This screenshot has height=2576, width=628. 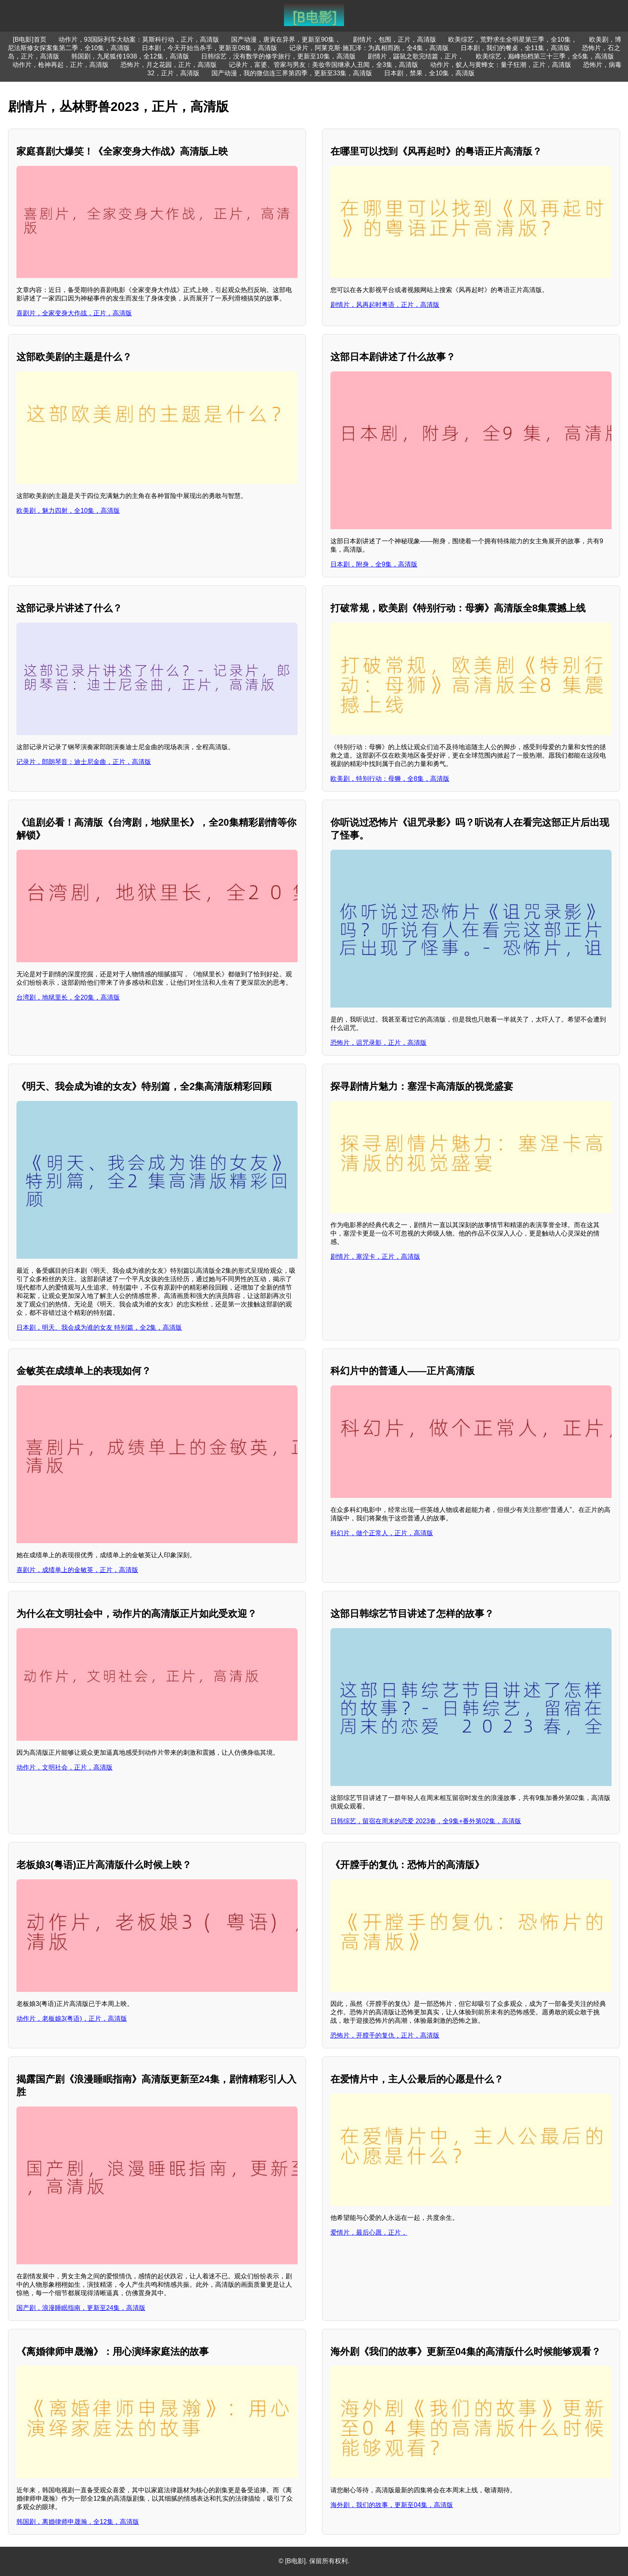 I want to click on 动作片，93国际列车大劫案：莫斯科行动，正片，高清版, so click(x=138, y=39).